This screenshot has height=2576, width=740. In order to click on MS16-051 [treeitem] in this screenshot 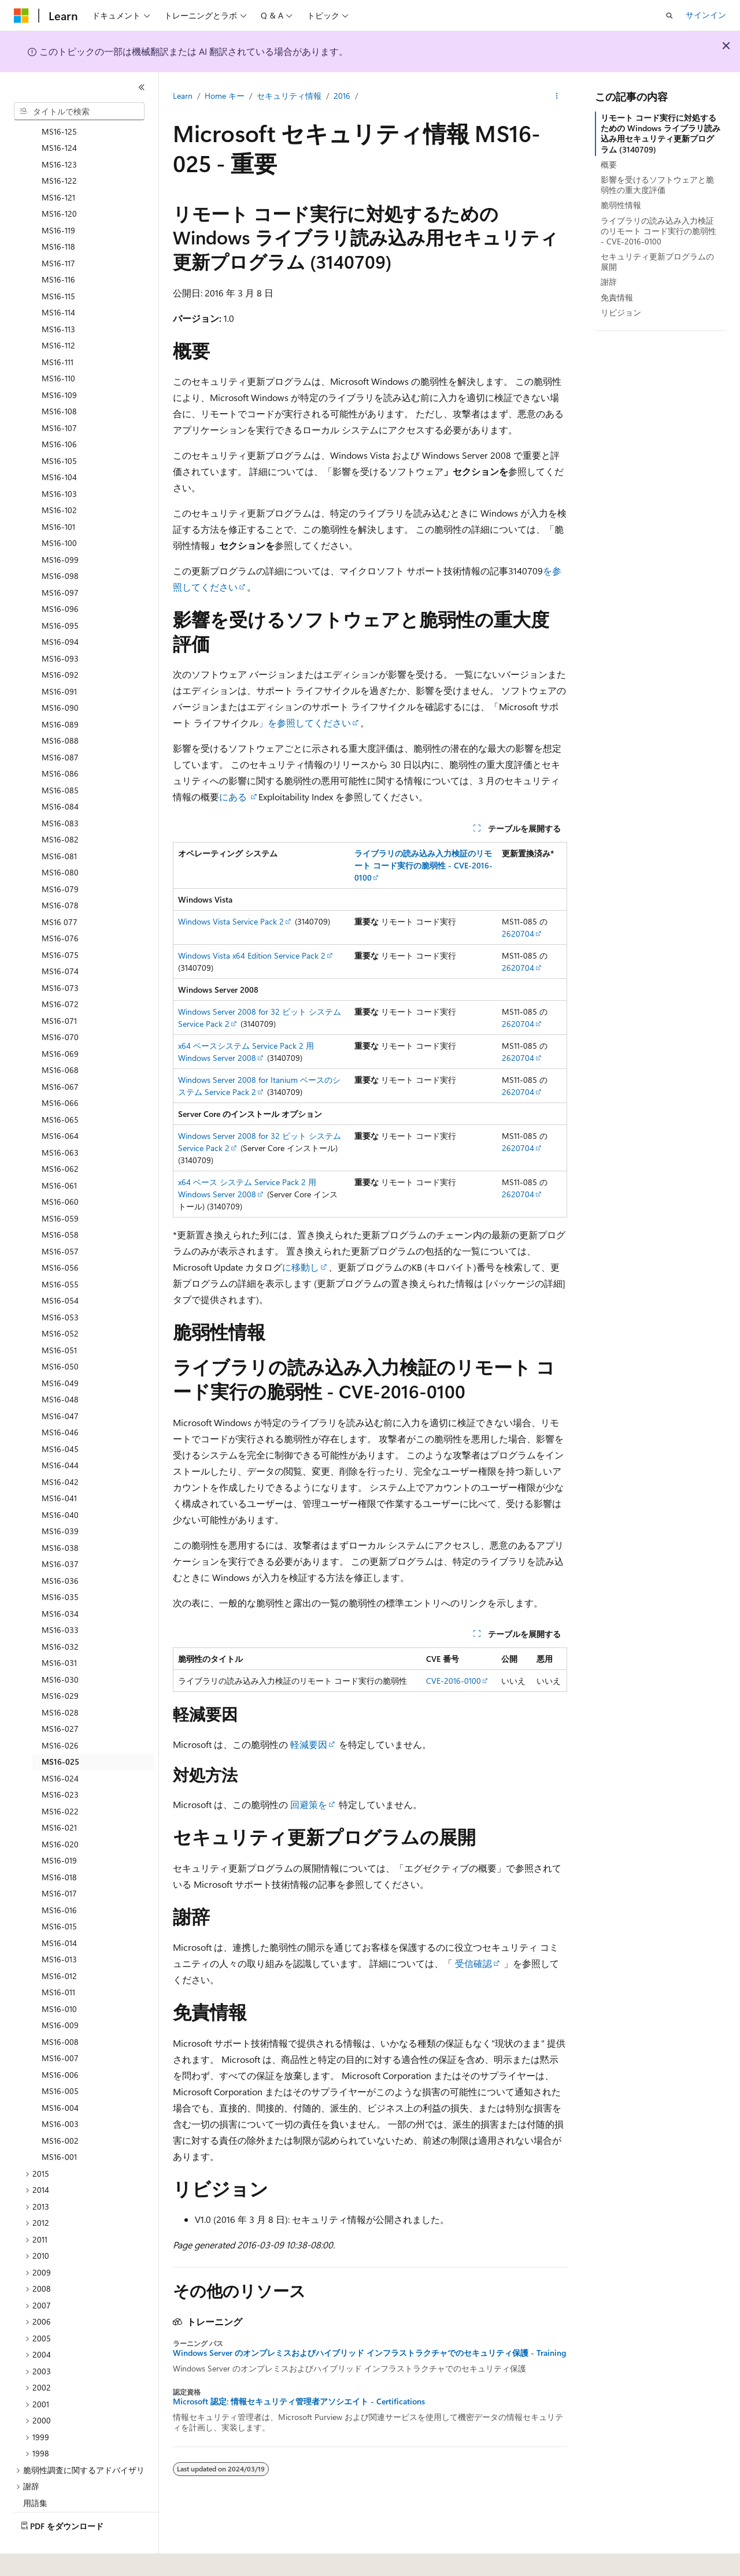, I will do `click(59, 1318)`.